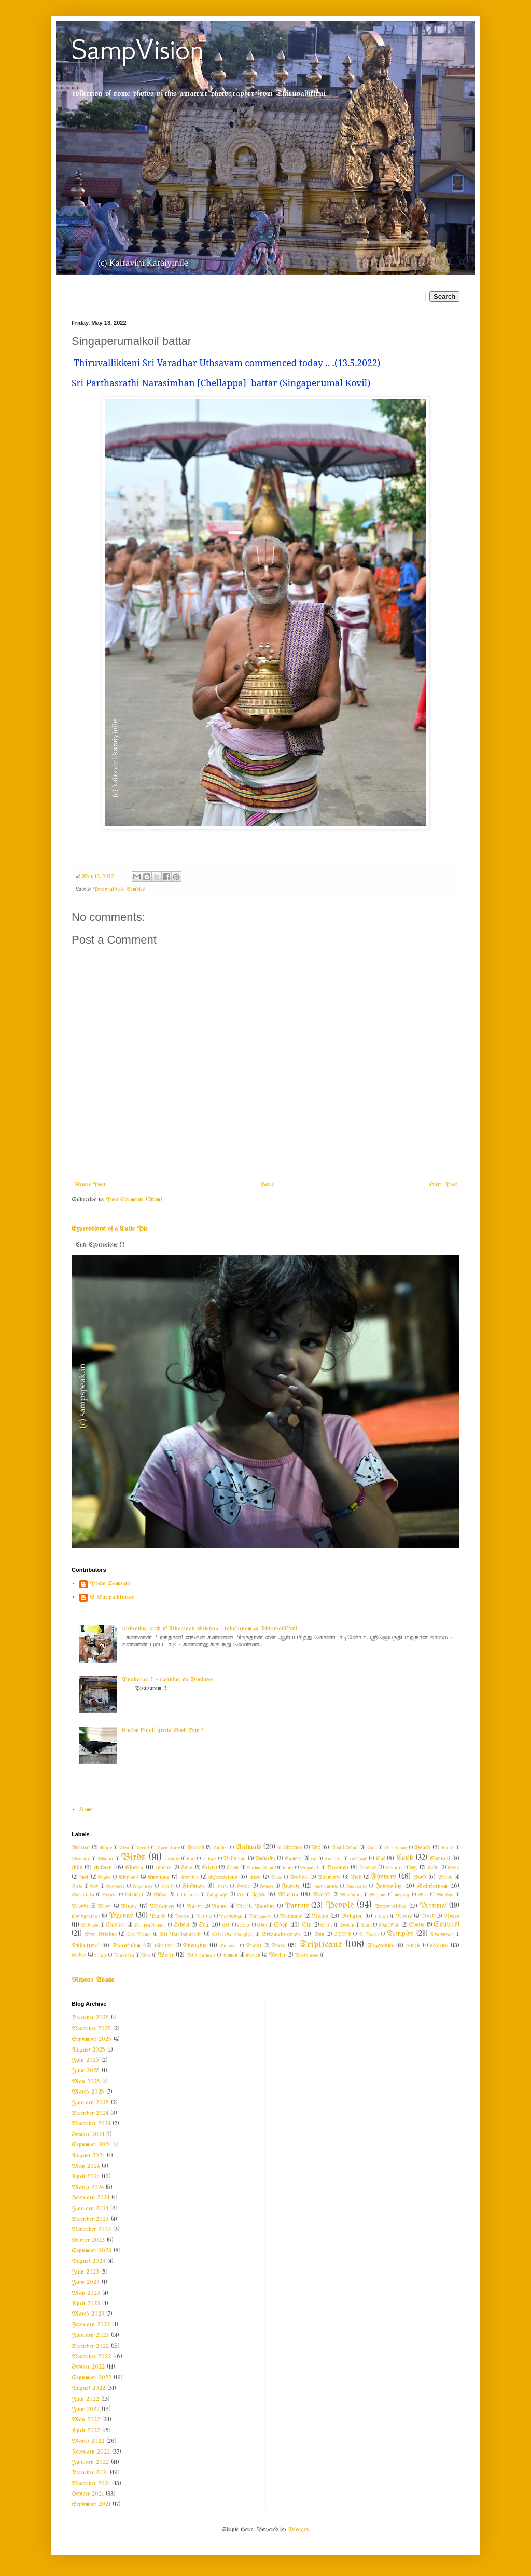  I want to click on dance, so click(288, 1868).